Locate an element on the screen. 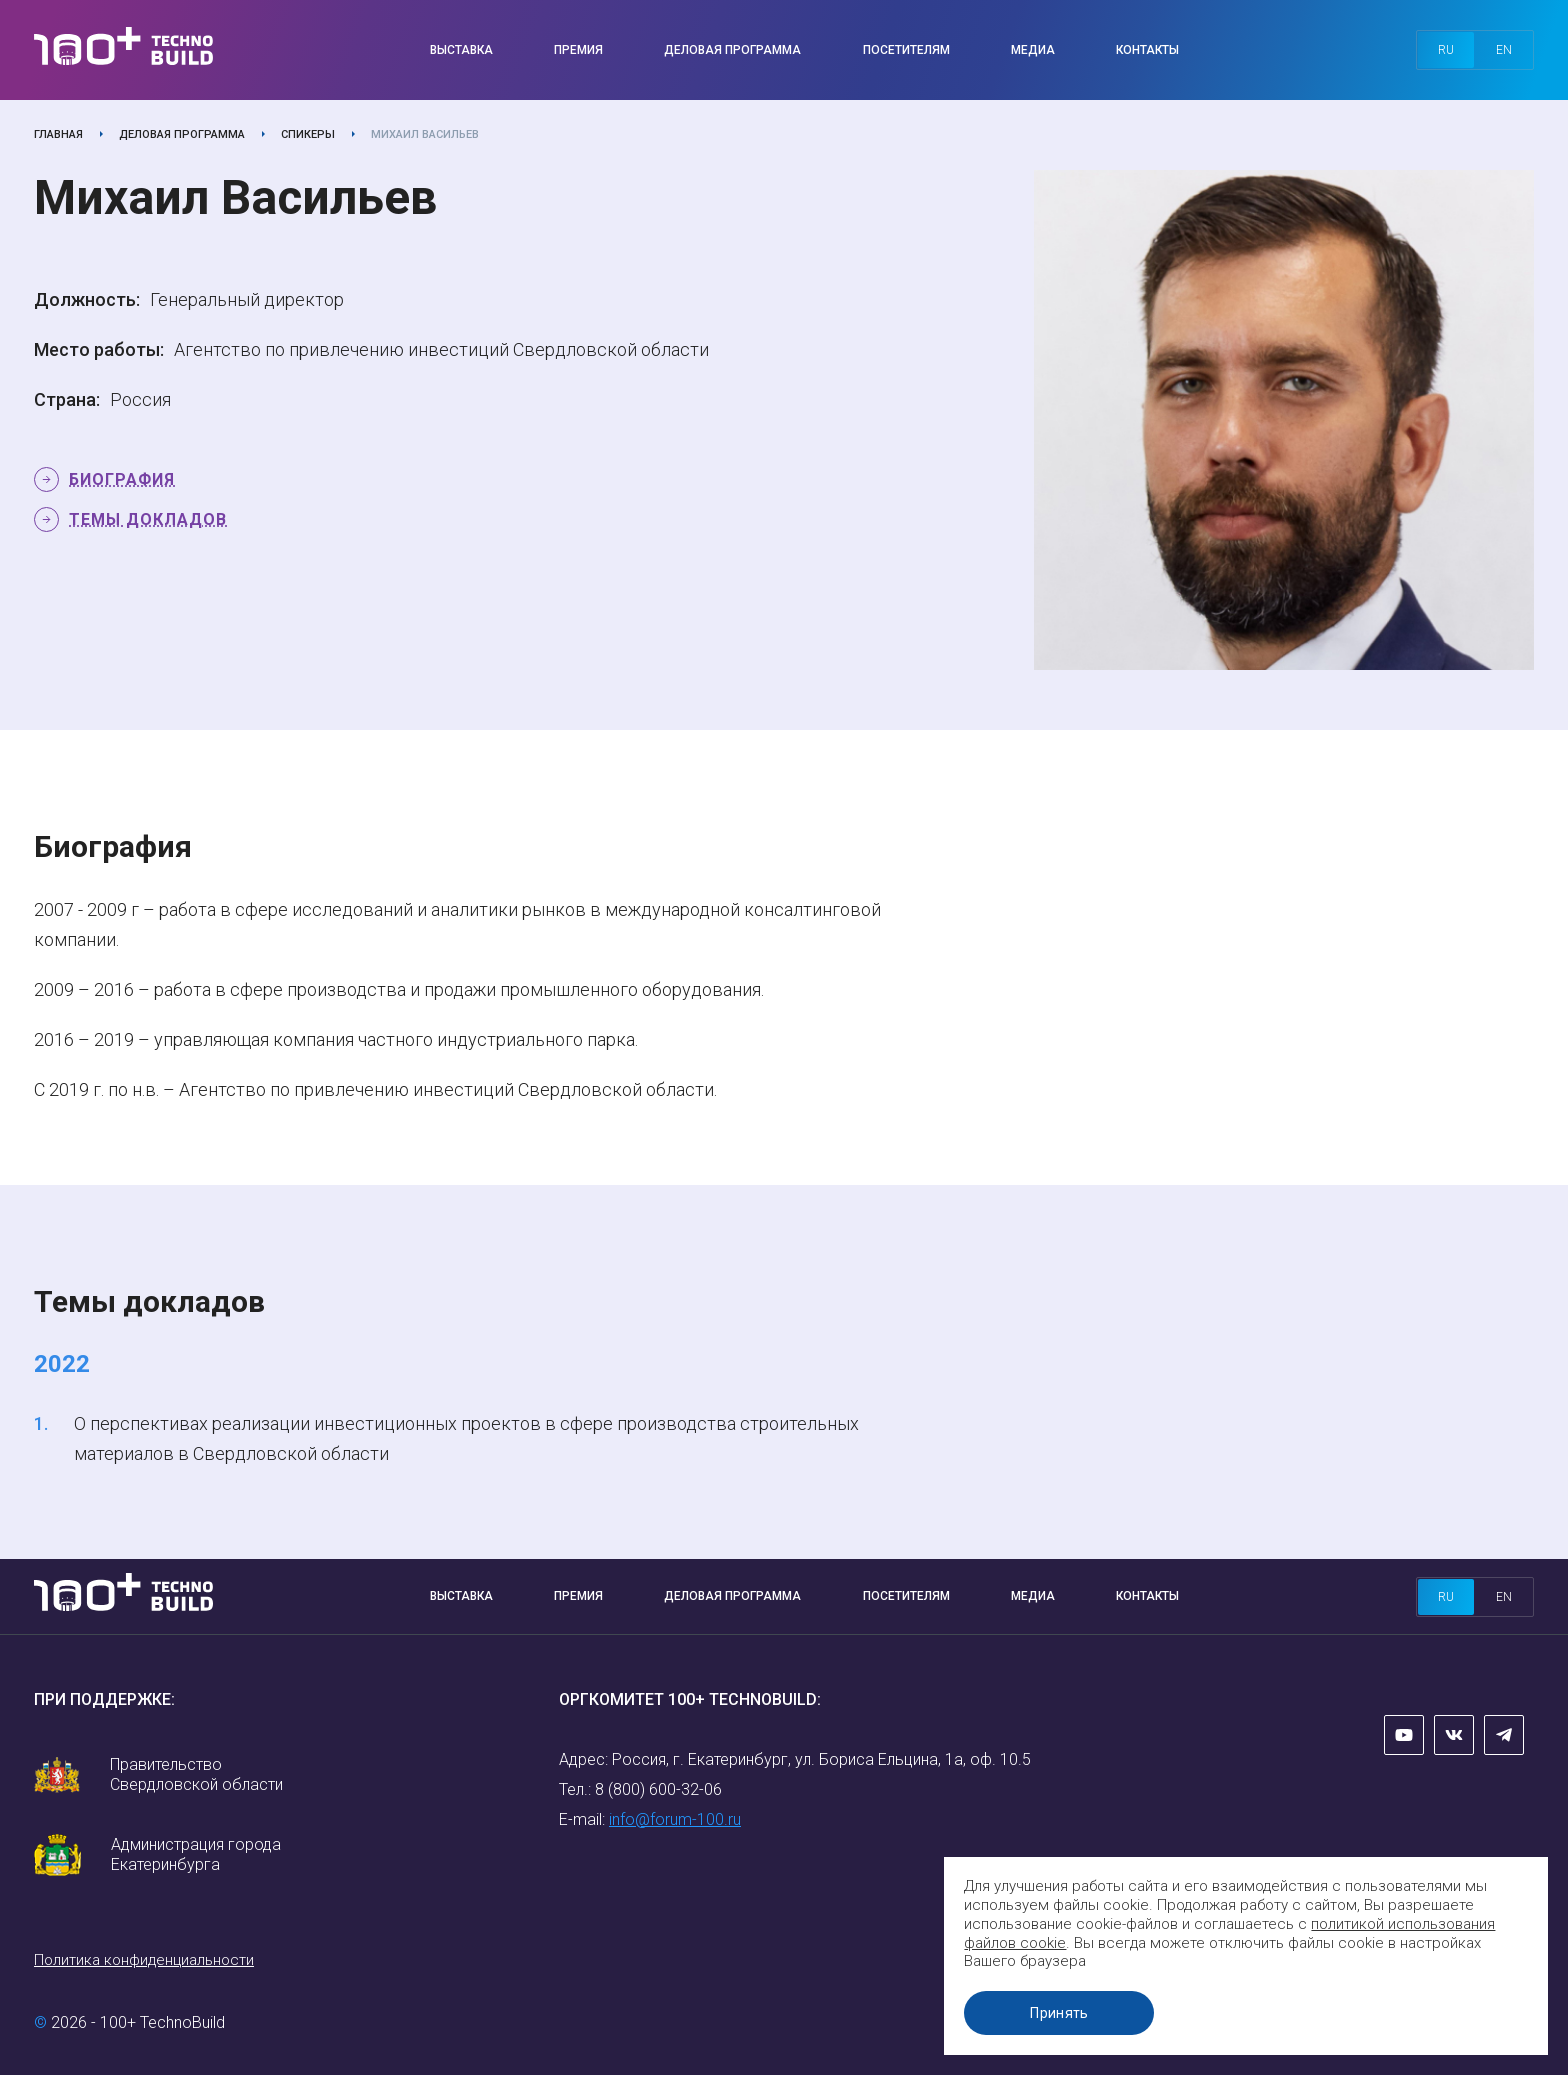  Выставка is located at coordinates (461, 50).